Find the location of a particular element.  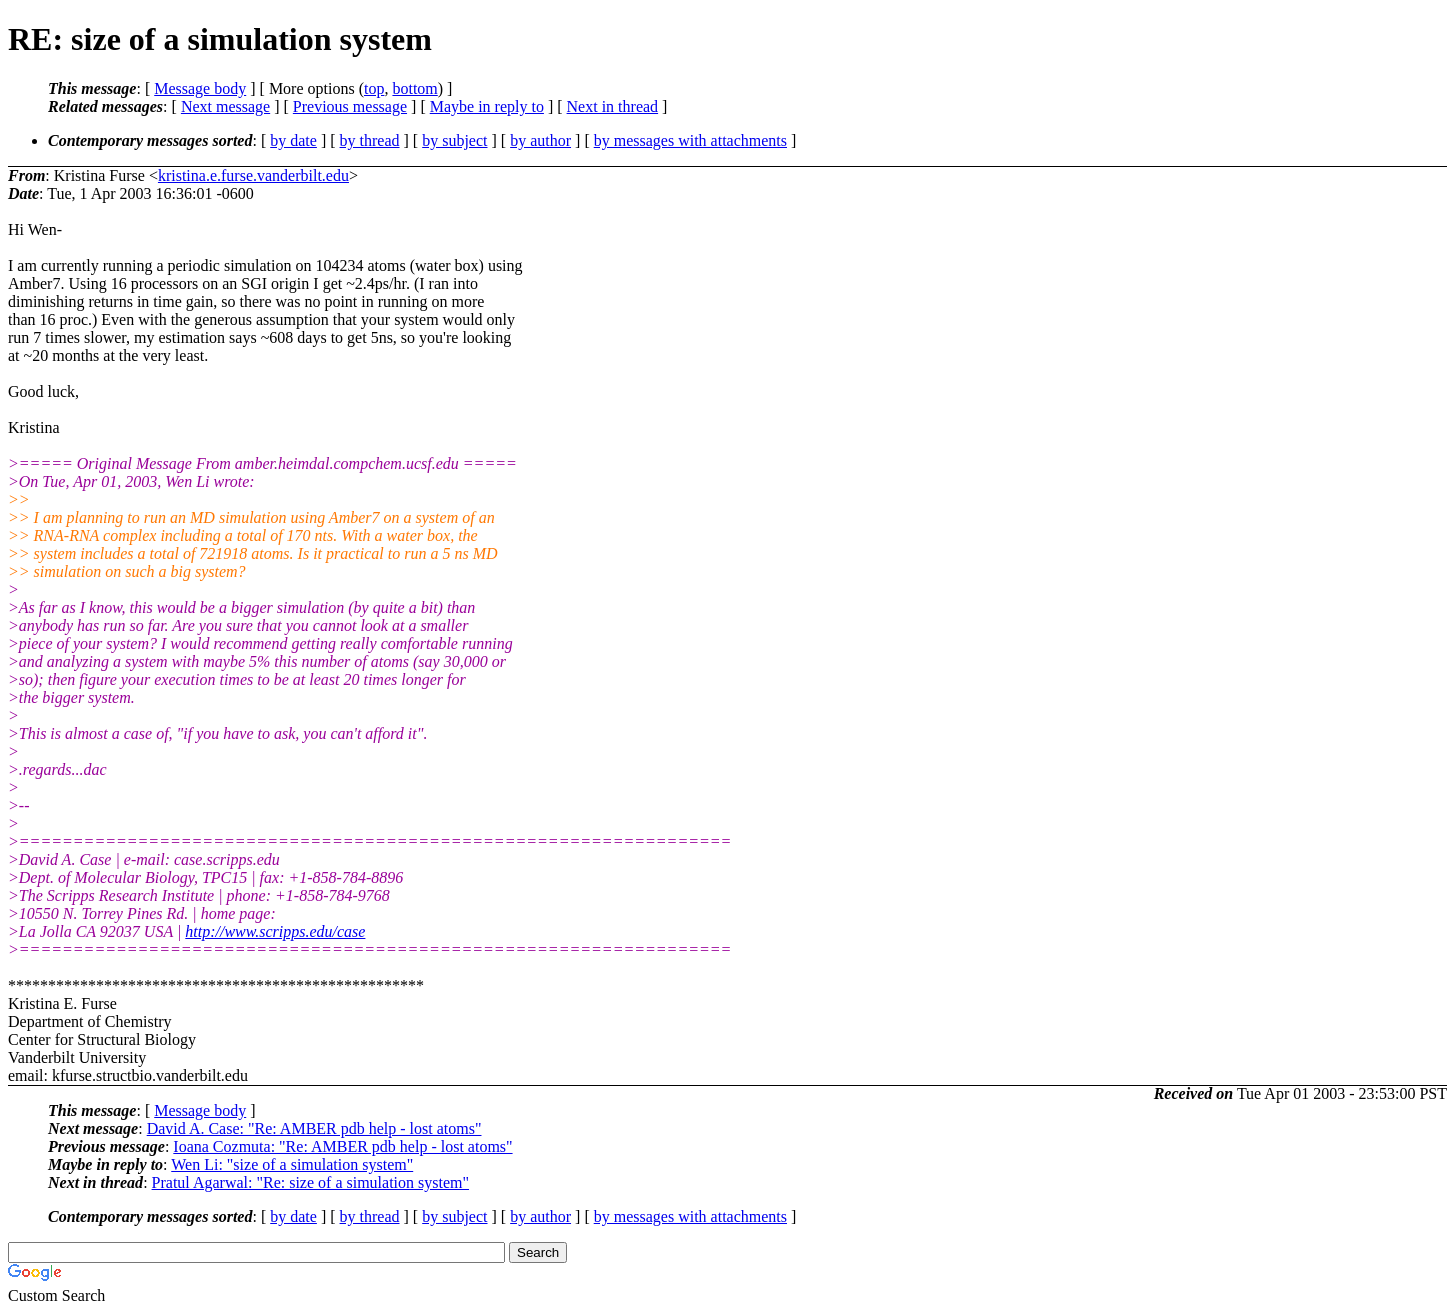

Pratul Agarwal: "Re: size of a simulation system" is located at coordinates (310, 1182).